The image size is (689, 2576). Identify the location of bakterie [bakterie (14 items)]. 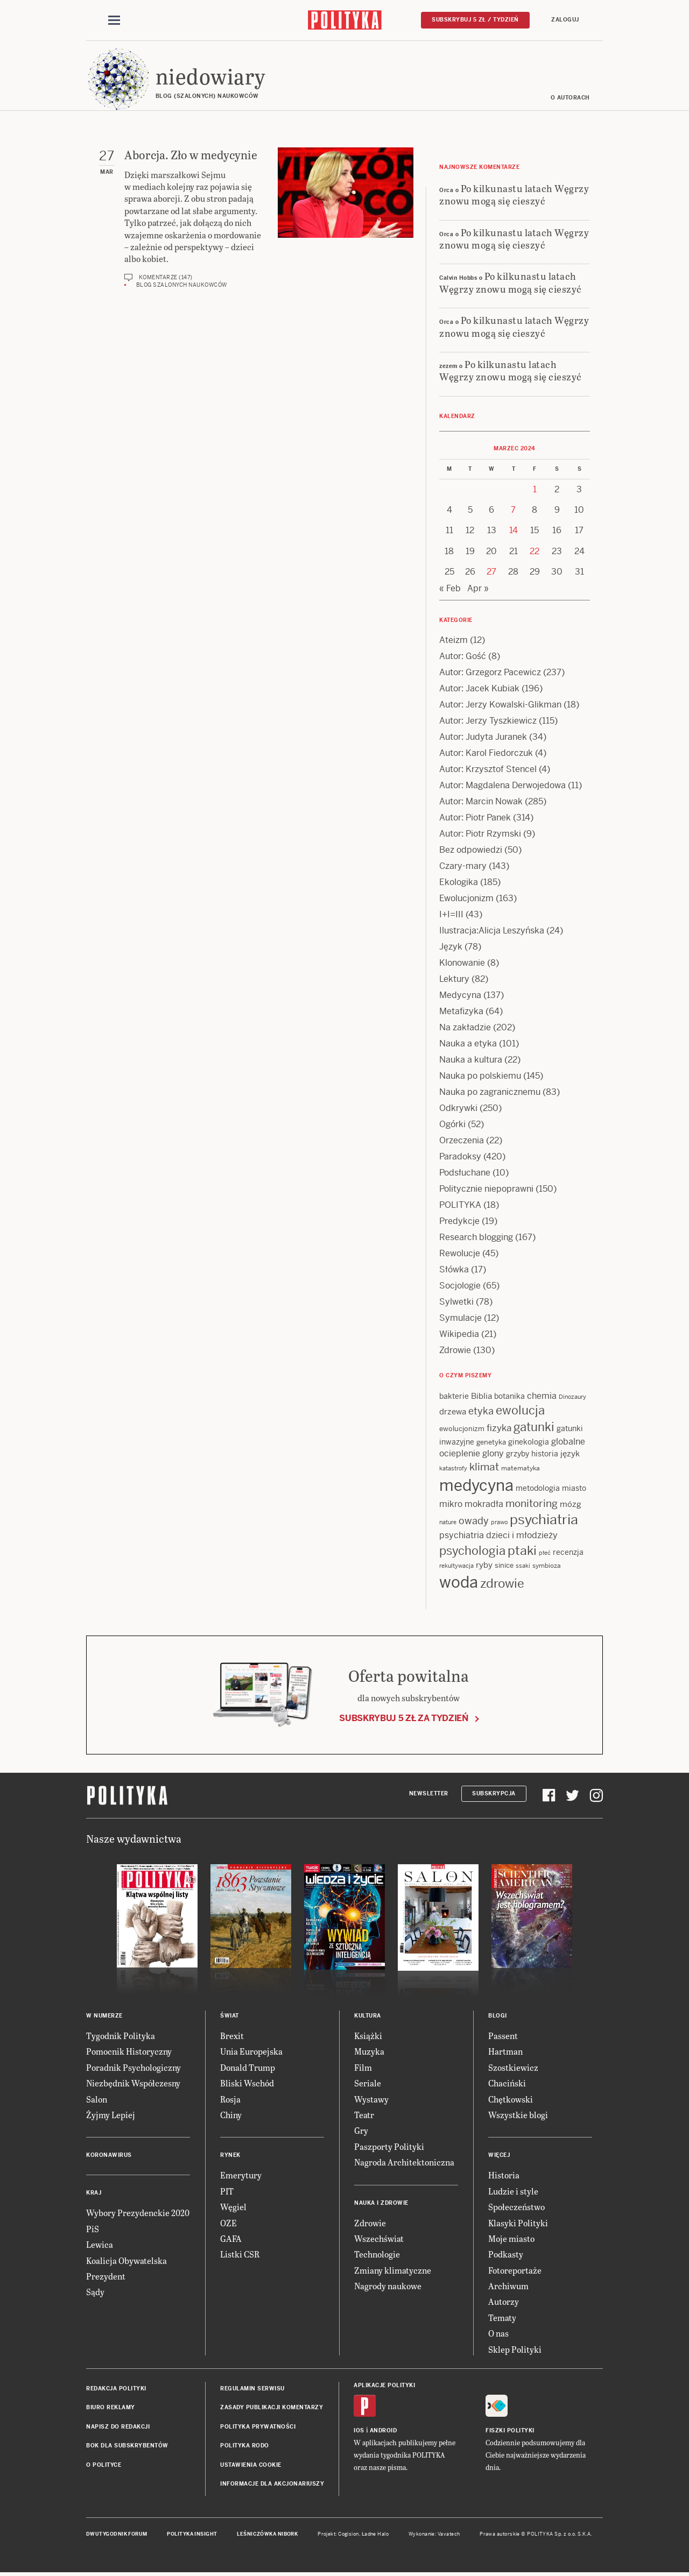
(454, 1397).